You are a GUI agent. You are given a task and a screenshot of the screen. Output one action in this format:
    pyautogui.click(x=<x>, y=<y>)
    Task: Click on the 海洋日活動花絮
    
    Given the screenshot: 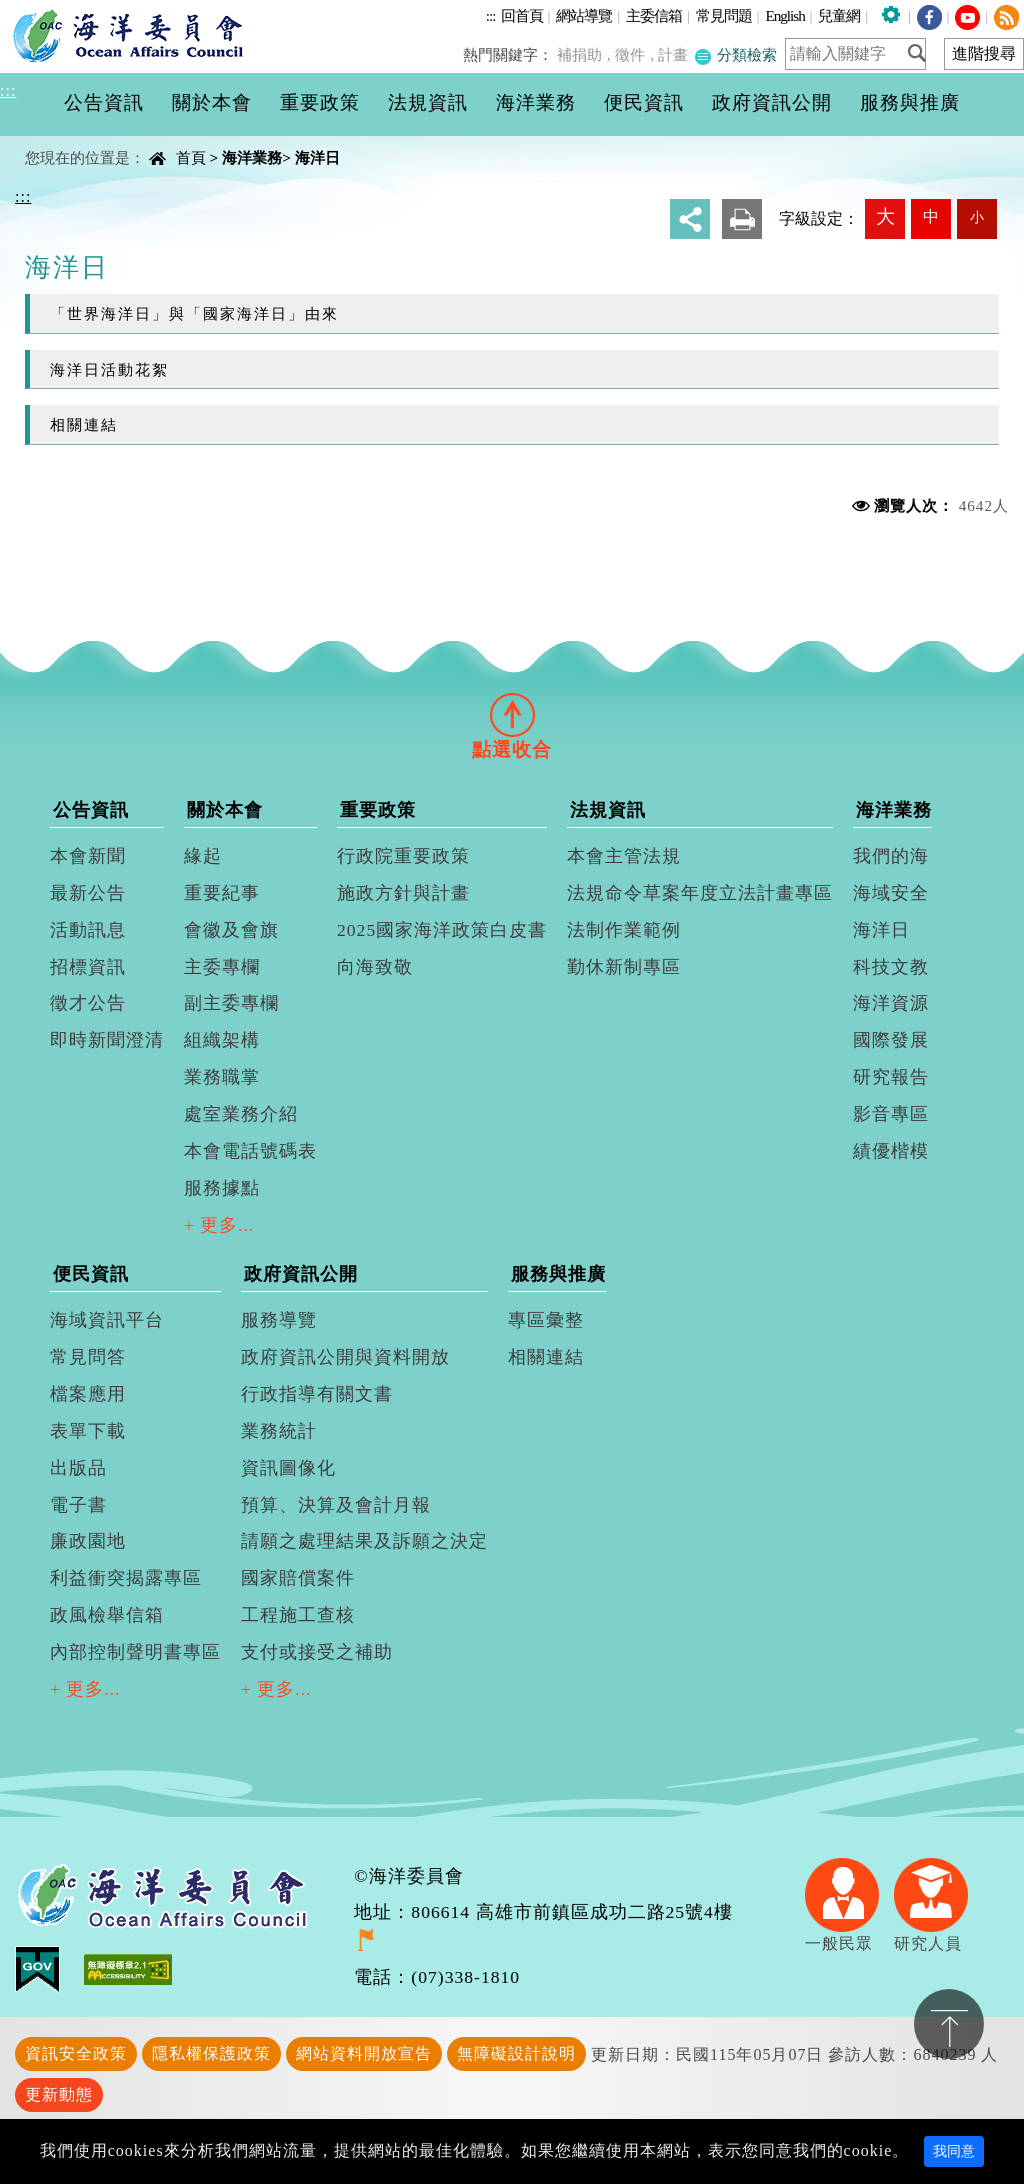 What is the action you would take?
    pyautogui.click(x=109, y=369)
    